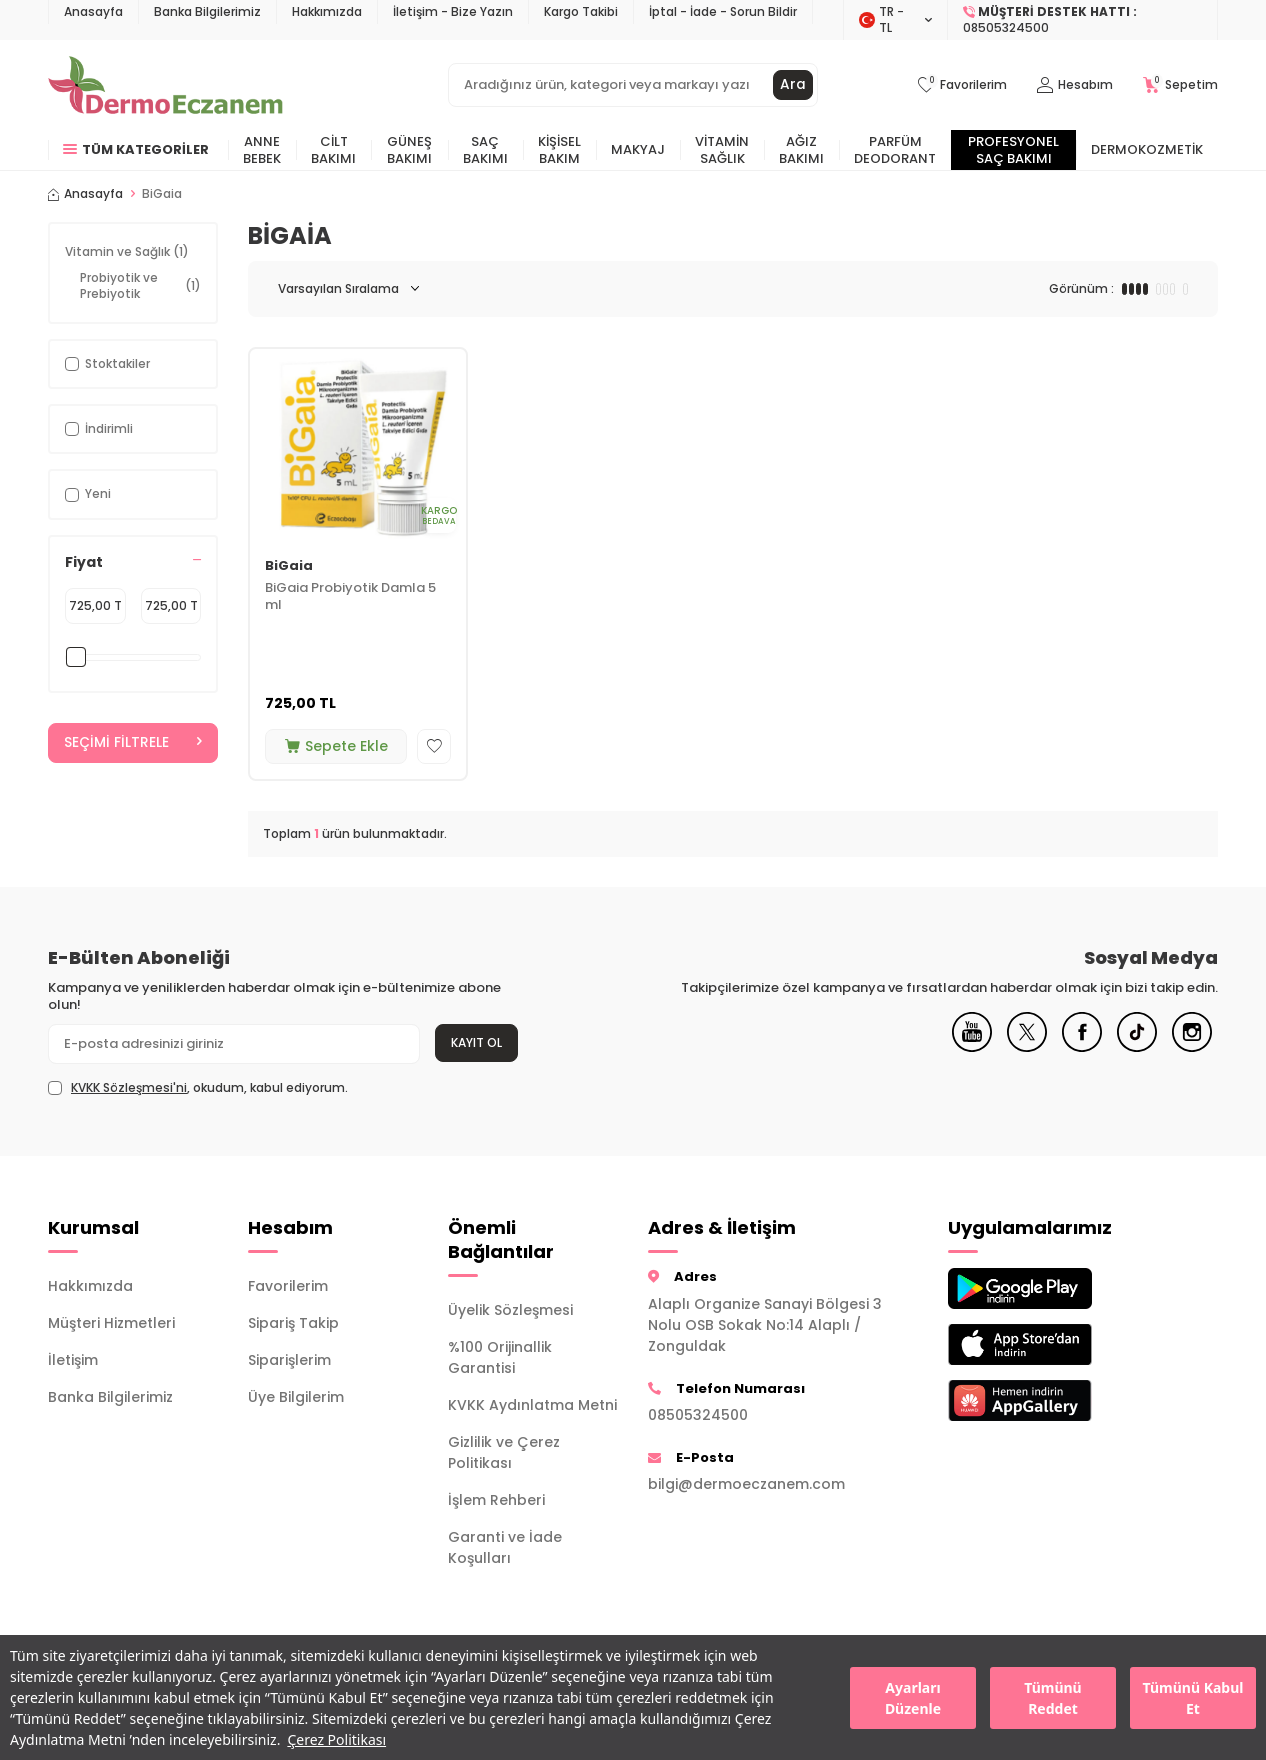  I want to click on bilgi@dermoeczanem.com, so click(746, 1484).